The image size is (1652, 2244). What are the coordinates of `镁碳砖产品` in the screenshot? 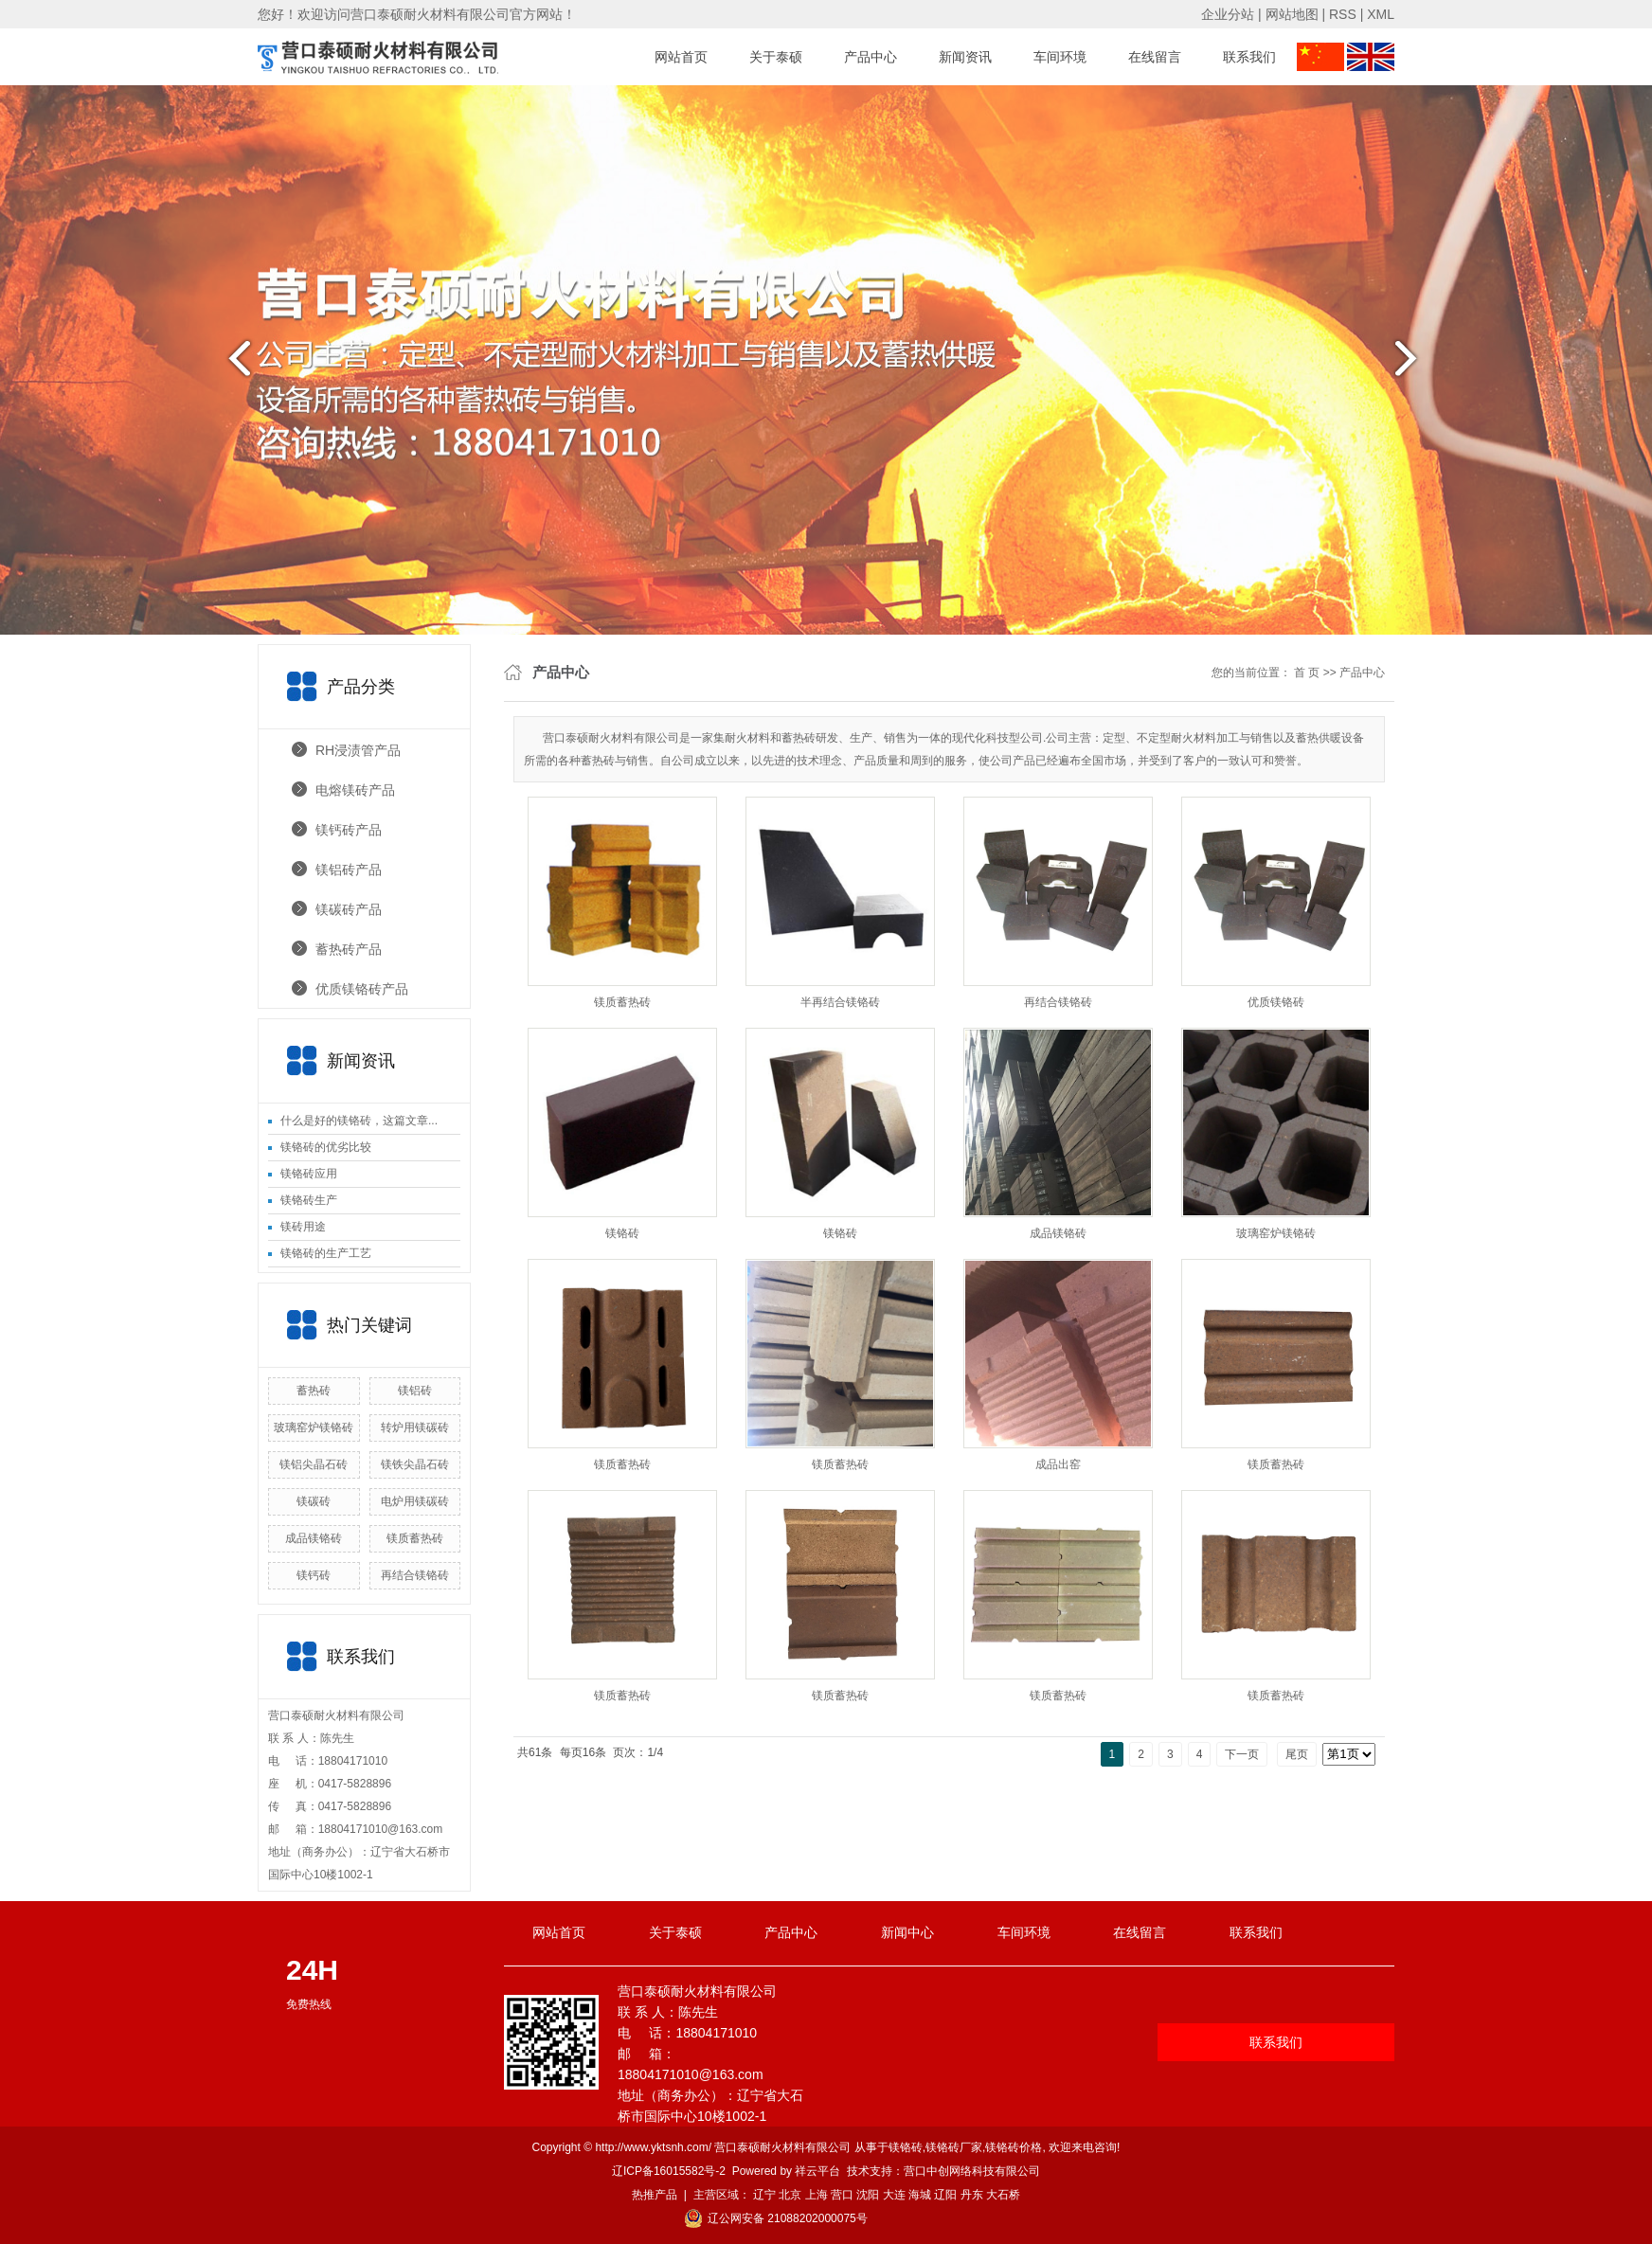 It's located at (348, 909).